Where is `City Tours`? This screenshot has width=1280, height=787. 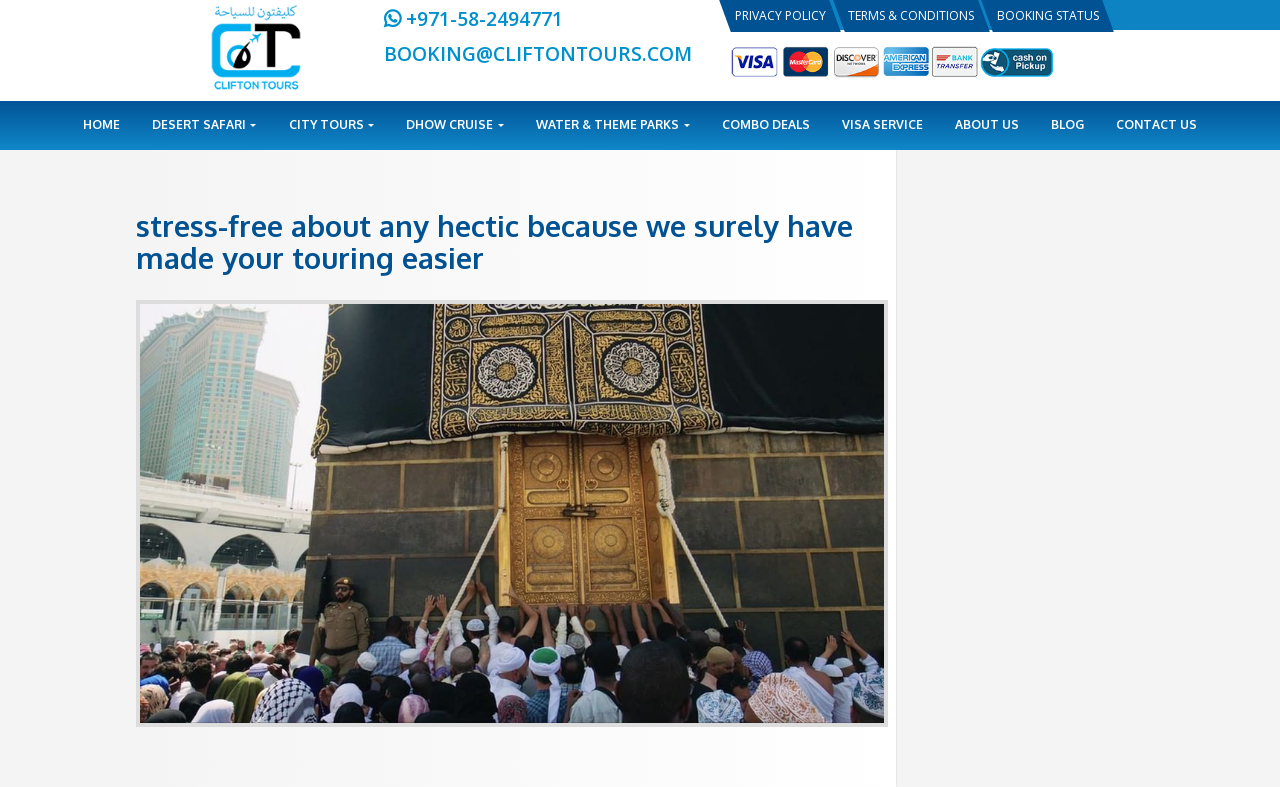 City Tours is located at coordinates (332, 124).